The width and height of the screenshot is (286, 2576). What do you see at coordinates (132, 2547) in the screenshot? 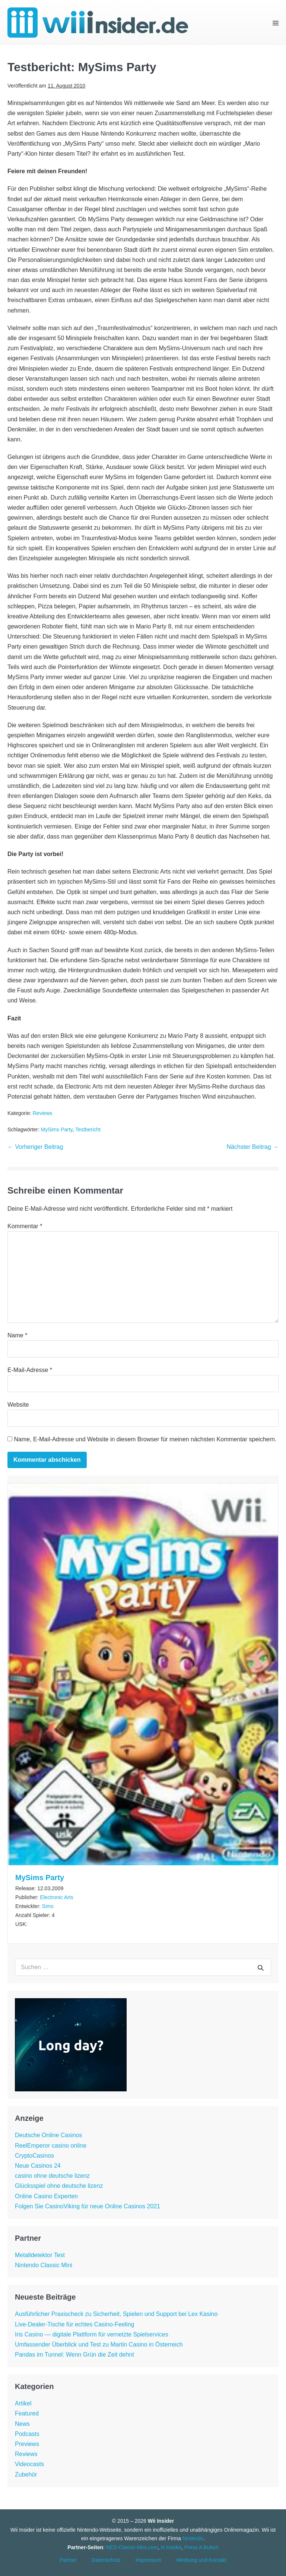
I see `NES-Classic-Mini.com` at bounding box center [132, 2547].